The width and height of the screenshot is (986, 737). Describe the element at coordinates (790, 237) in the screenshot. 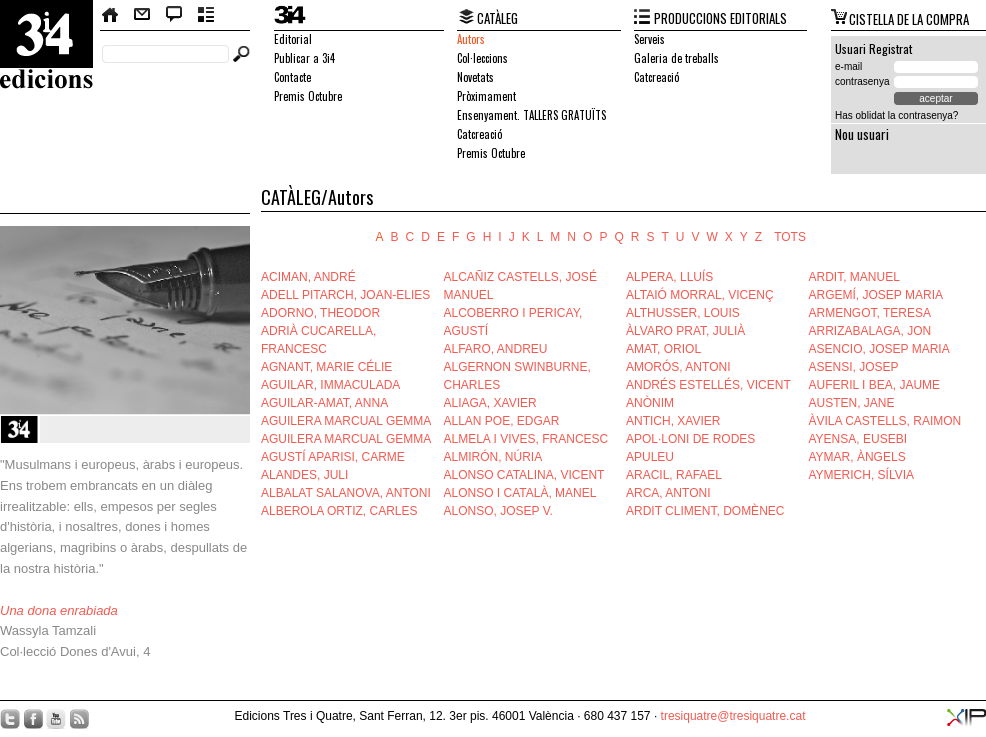

I see `TOTS` at that location.